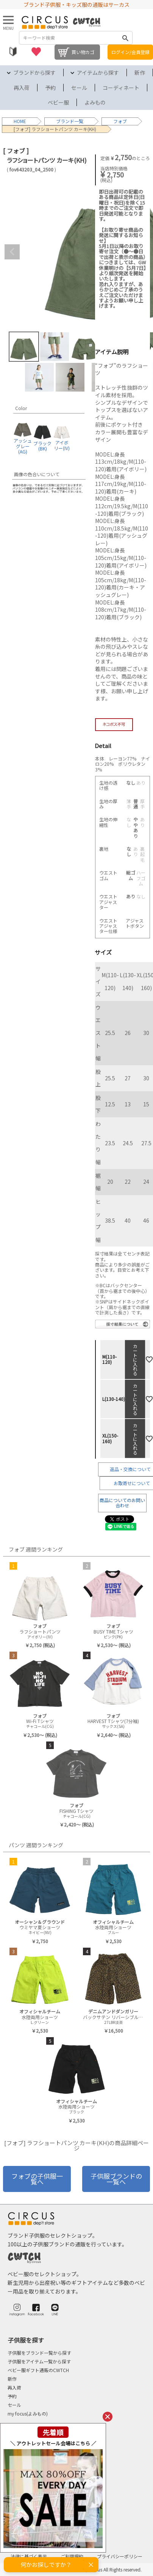 The width and height of the screenshot is (153, 2576). I want to click on 検索, so click(125, 37).